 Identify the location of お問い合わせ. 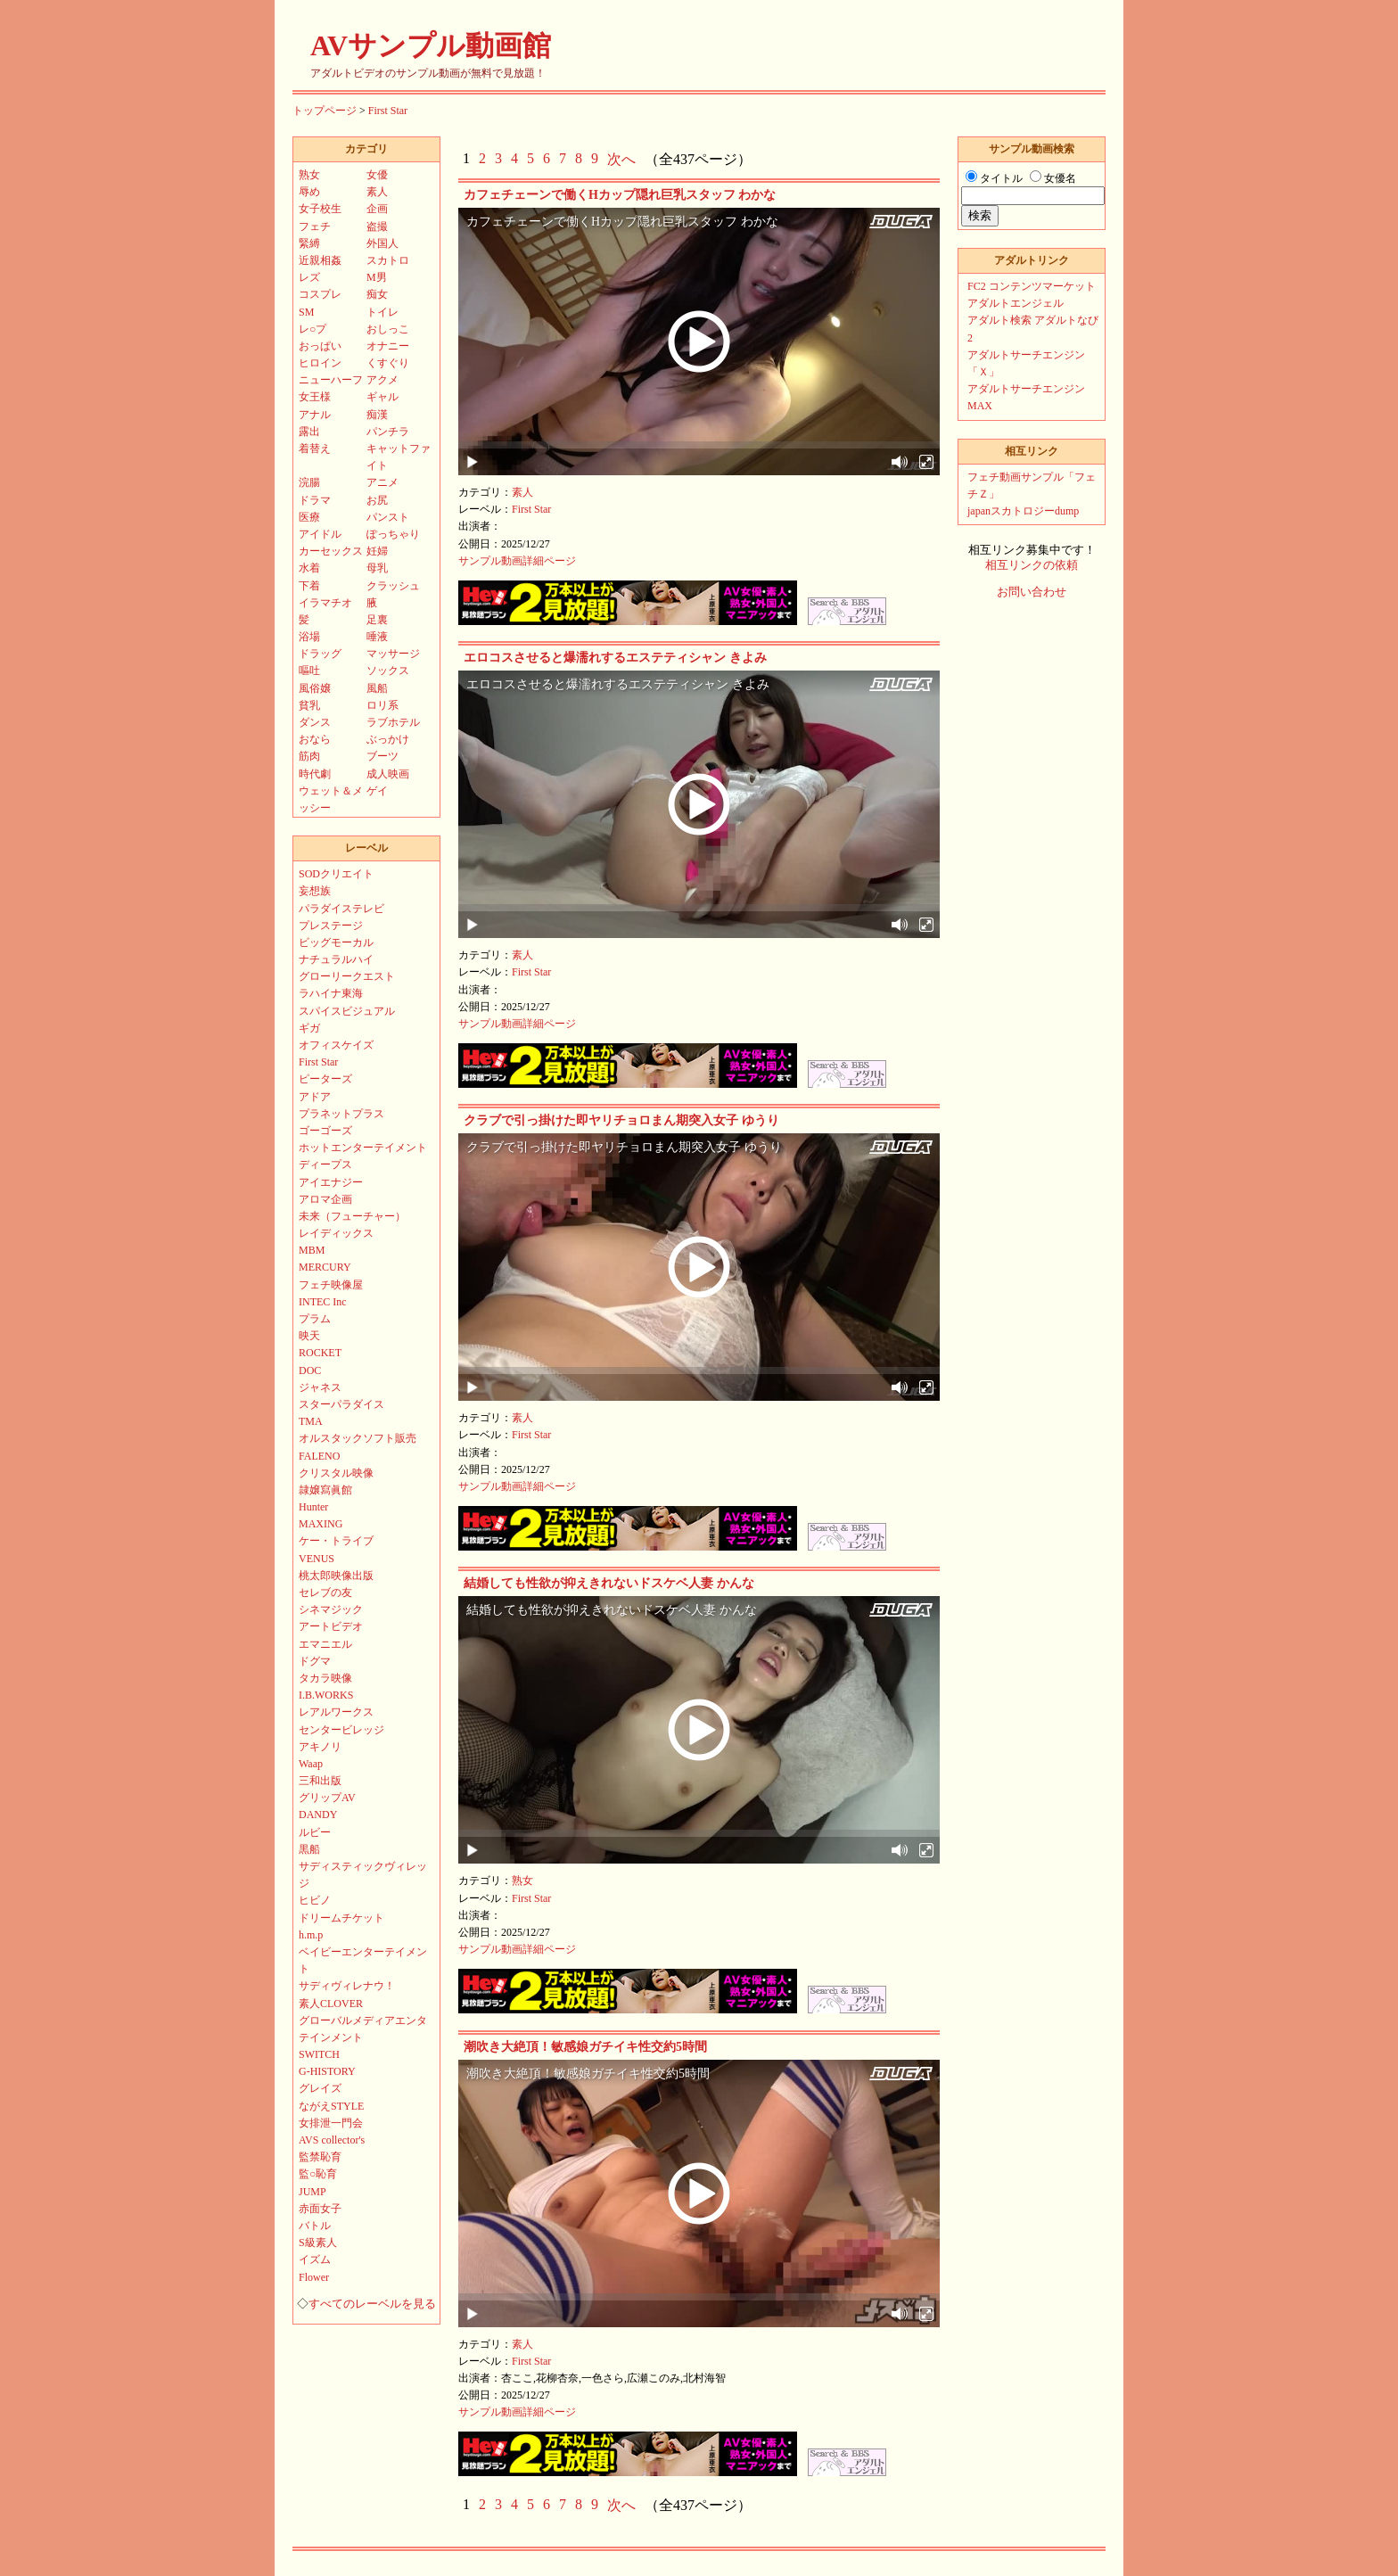
(1031, 592).